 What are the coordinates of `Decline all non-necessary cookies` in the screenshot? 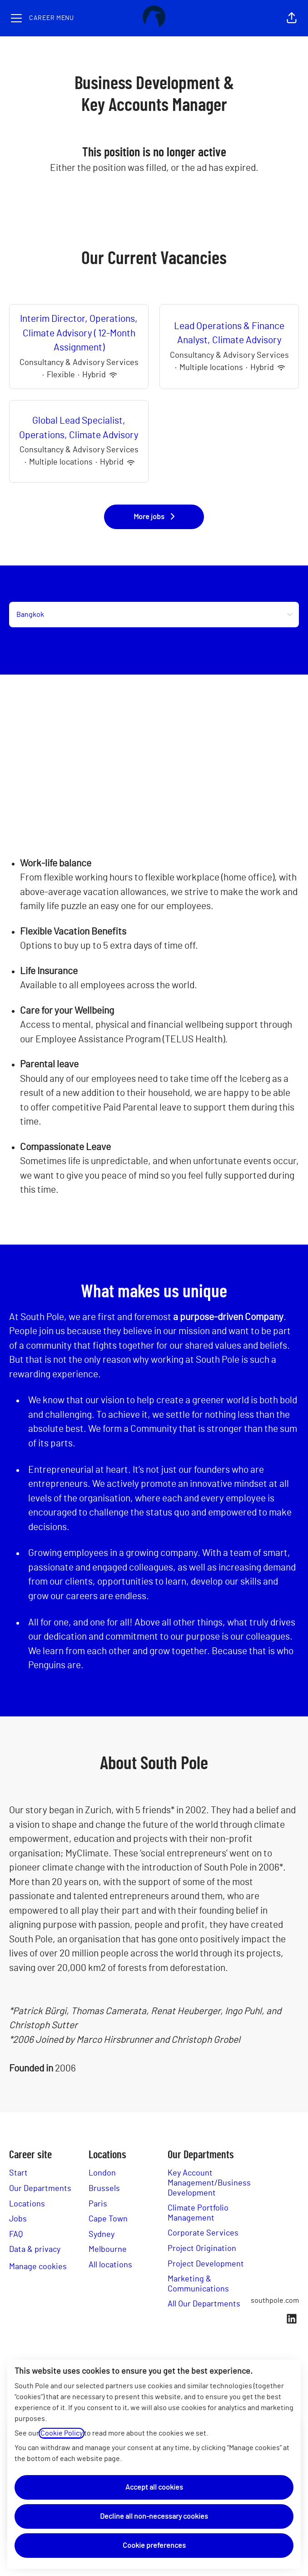 It's located at (154, 2516).